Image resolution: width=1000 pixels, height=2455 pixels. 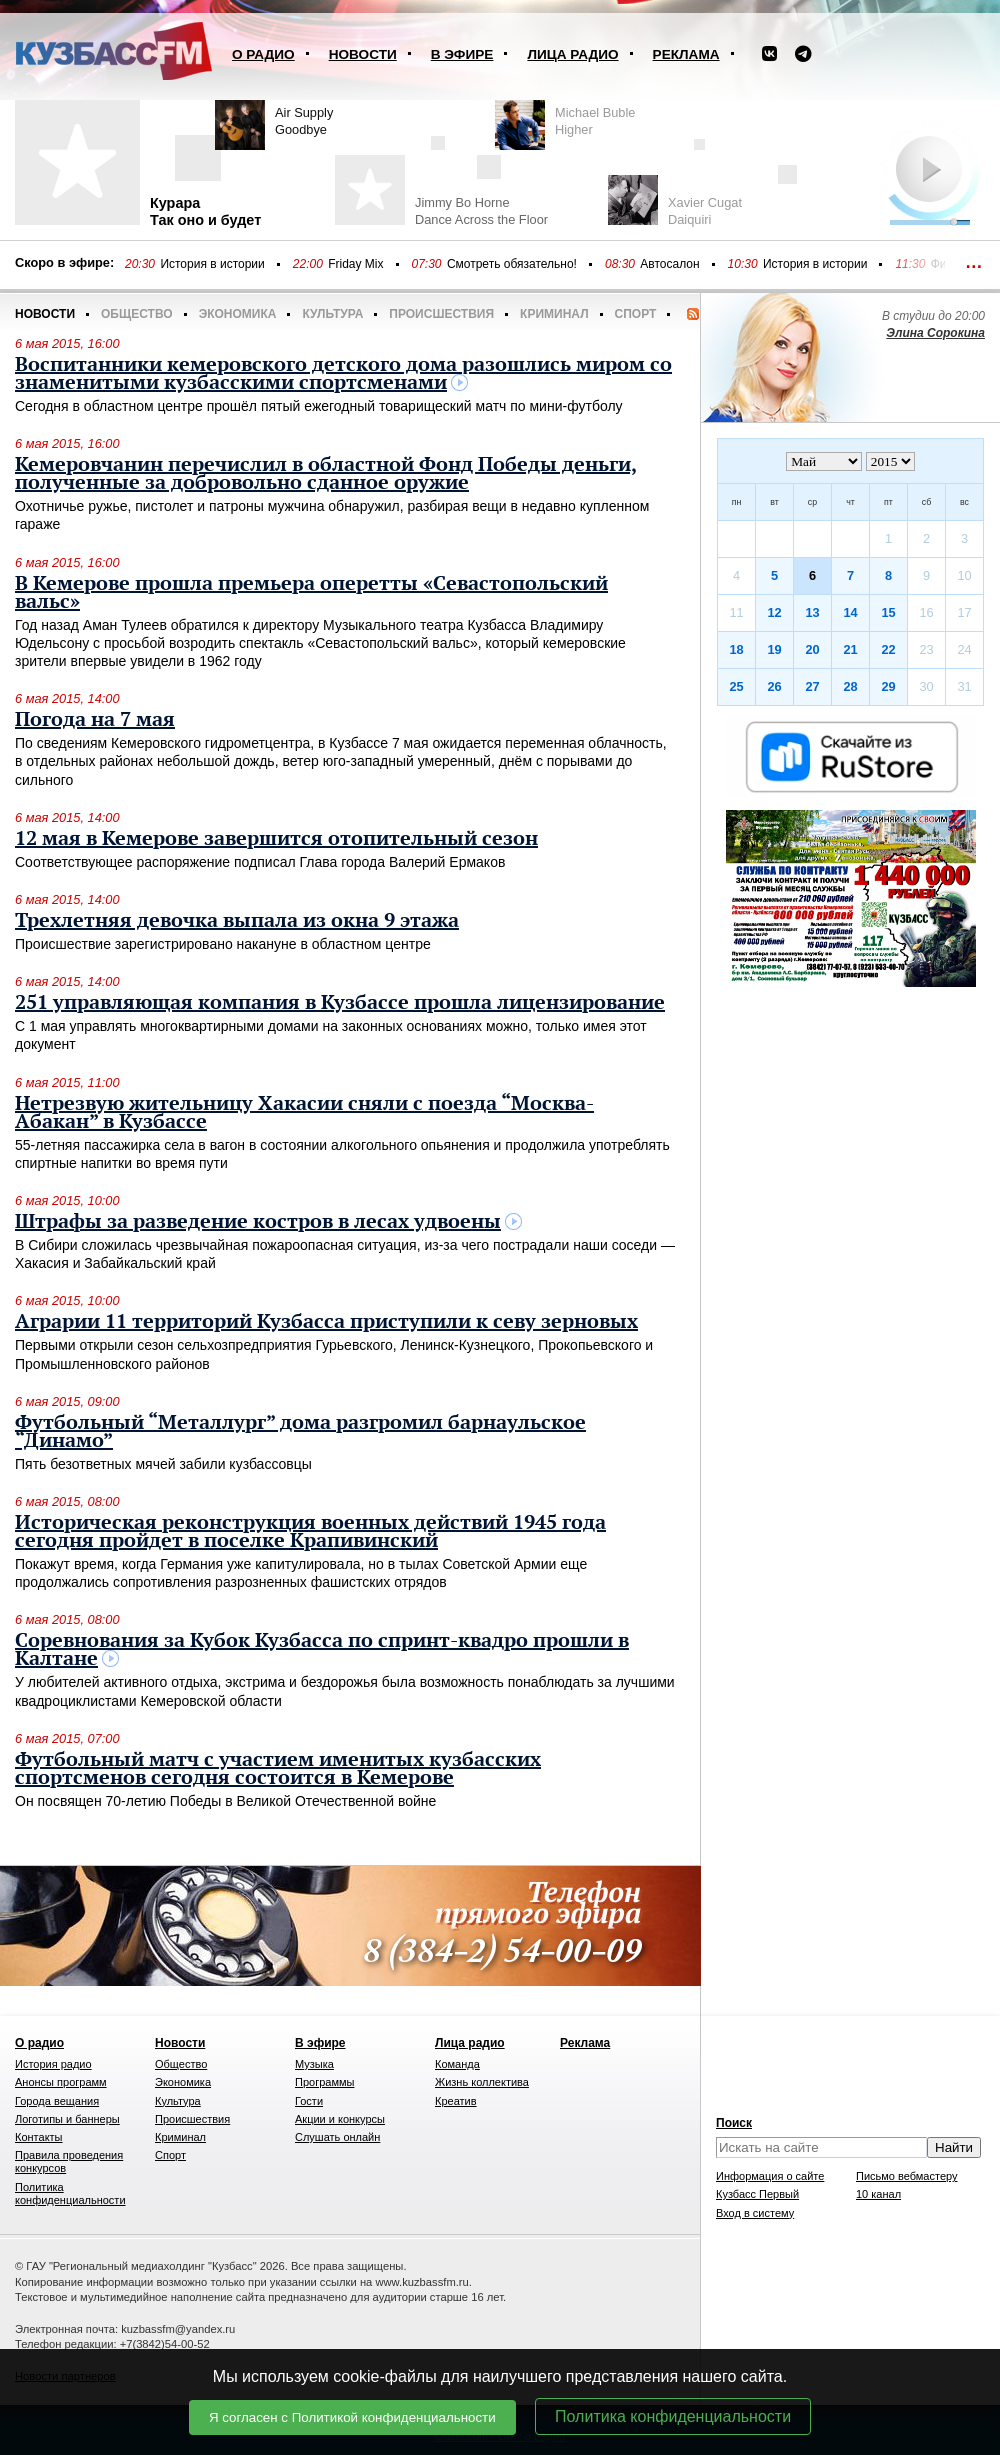 I want to click on Автосалон, so click(x=669, y=264).